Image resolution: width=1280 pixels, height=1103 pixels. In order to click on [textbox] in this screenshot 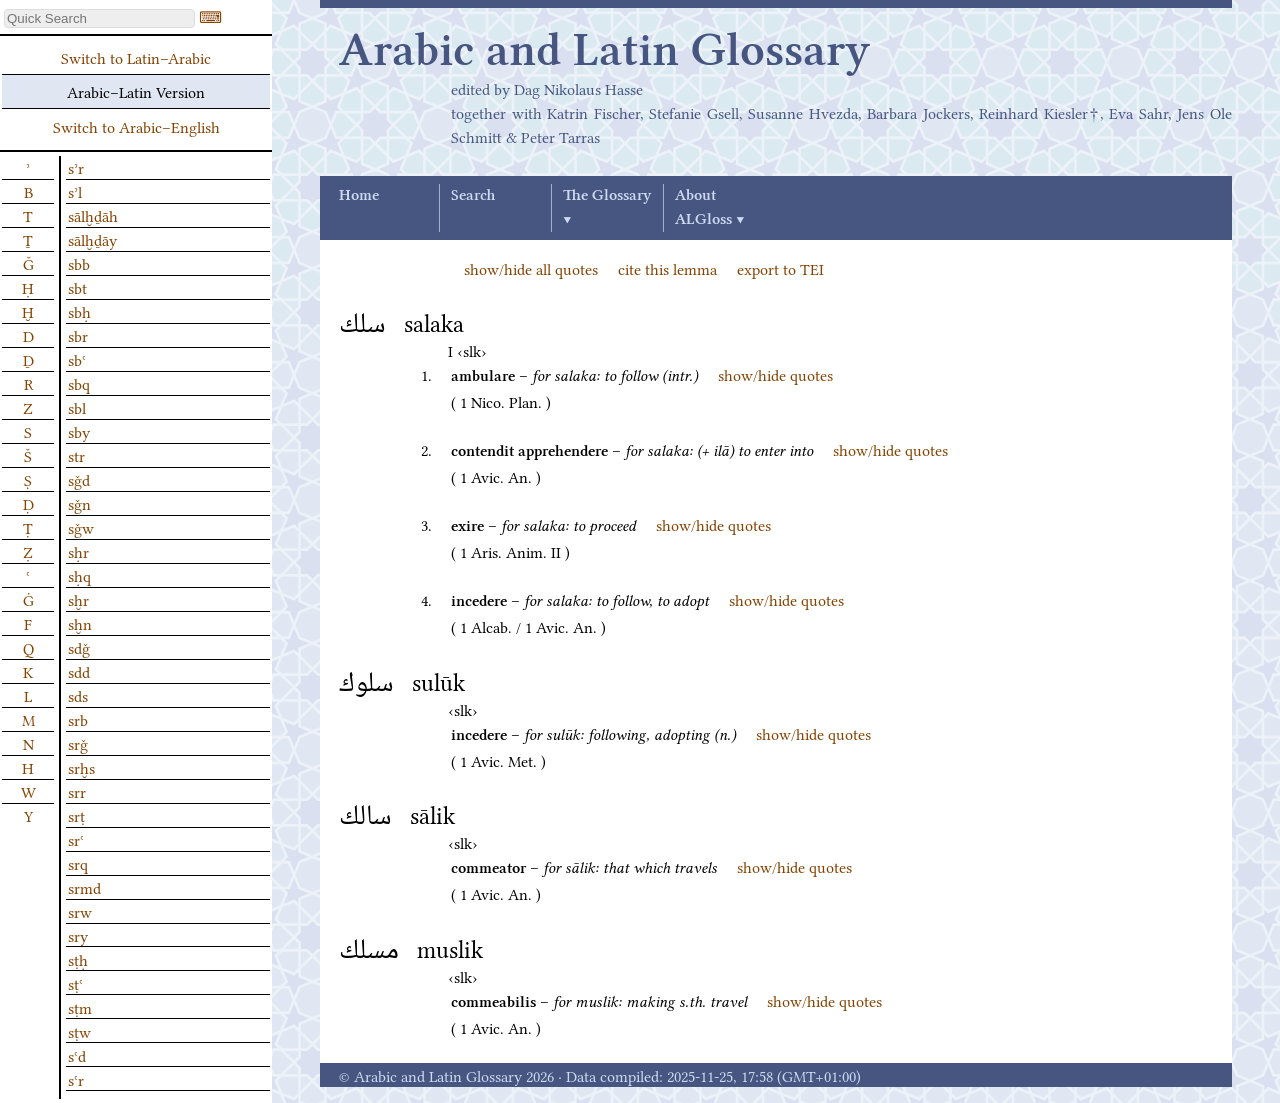, I will do `click(99, 18)`.